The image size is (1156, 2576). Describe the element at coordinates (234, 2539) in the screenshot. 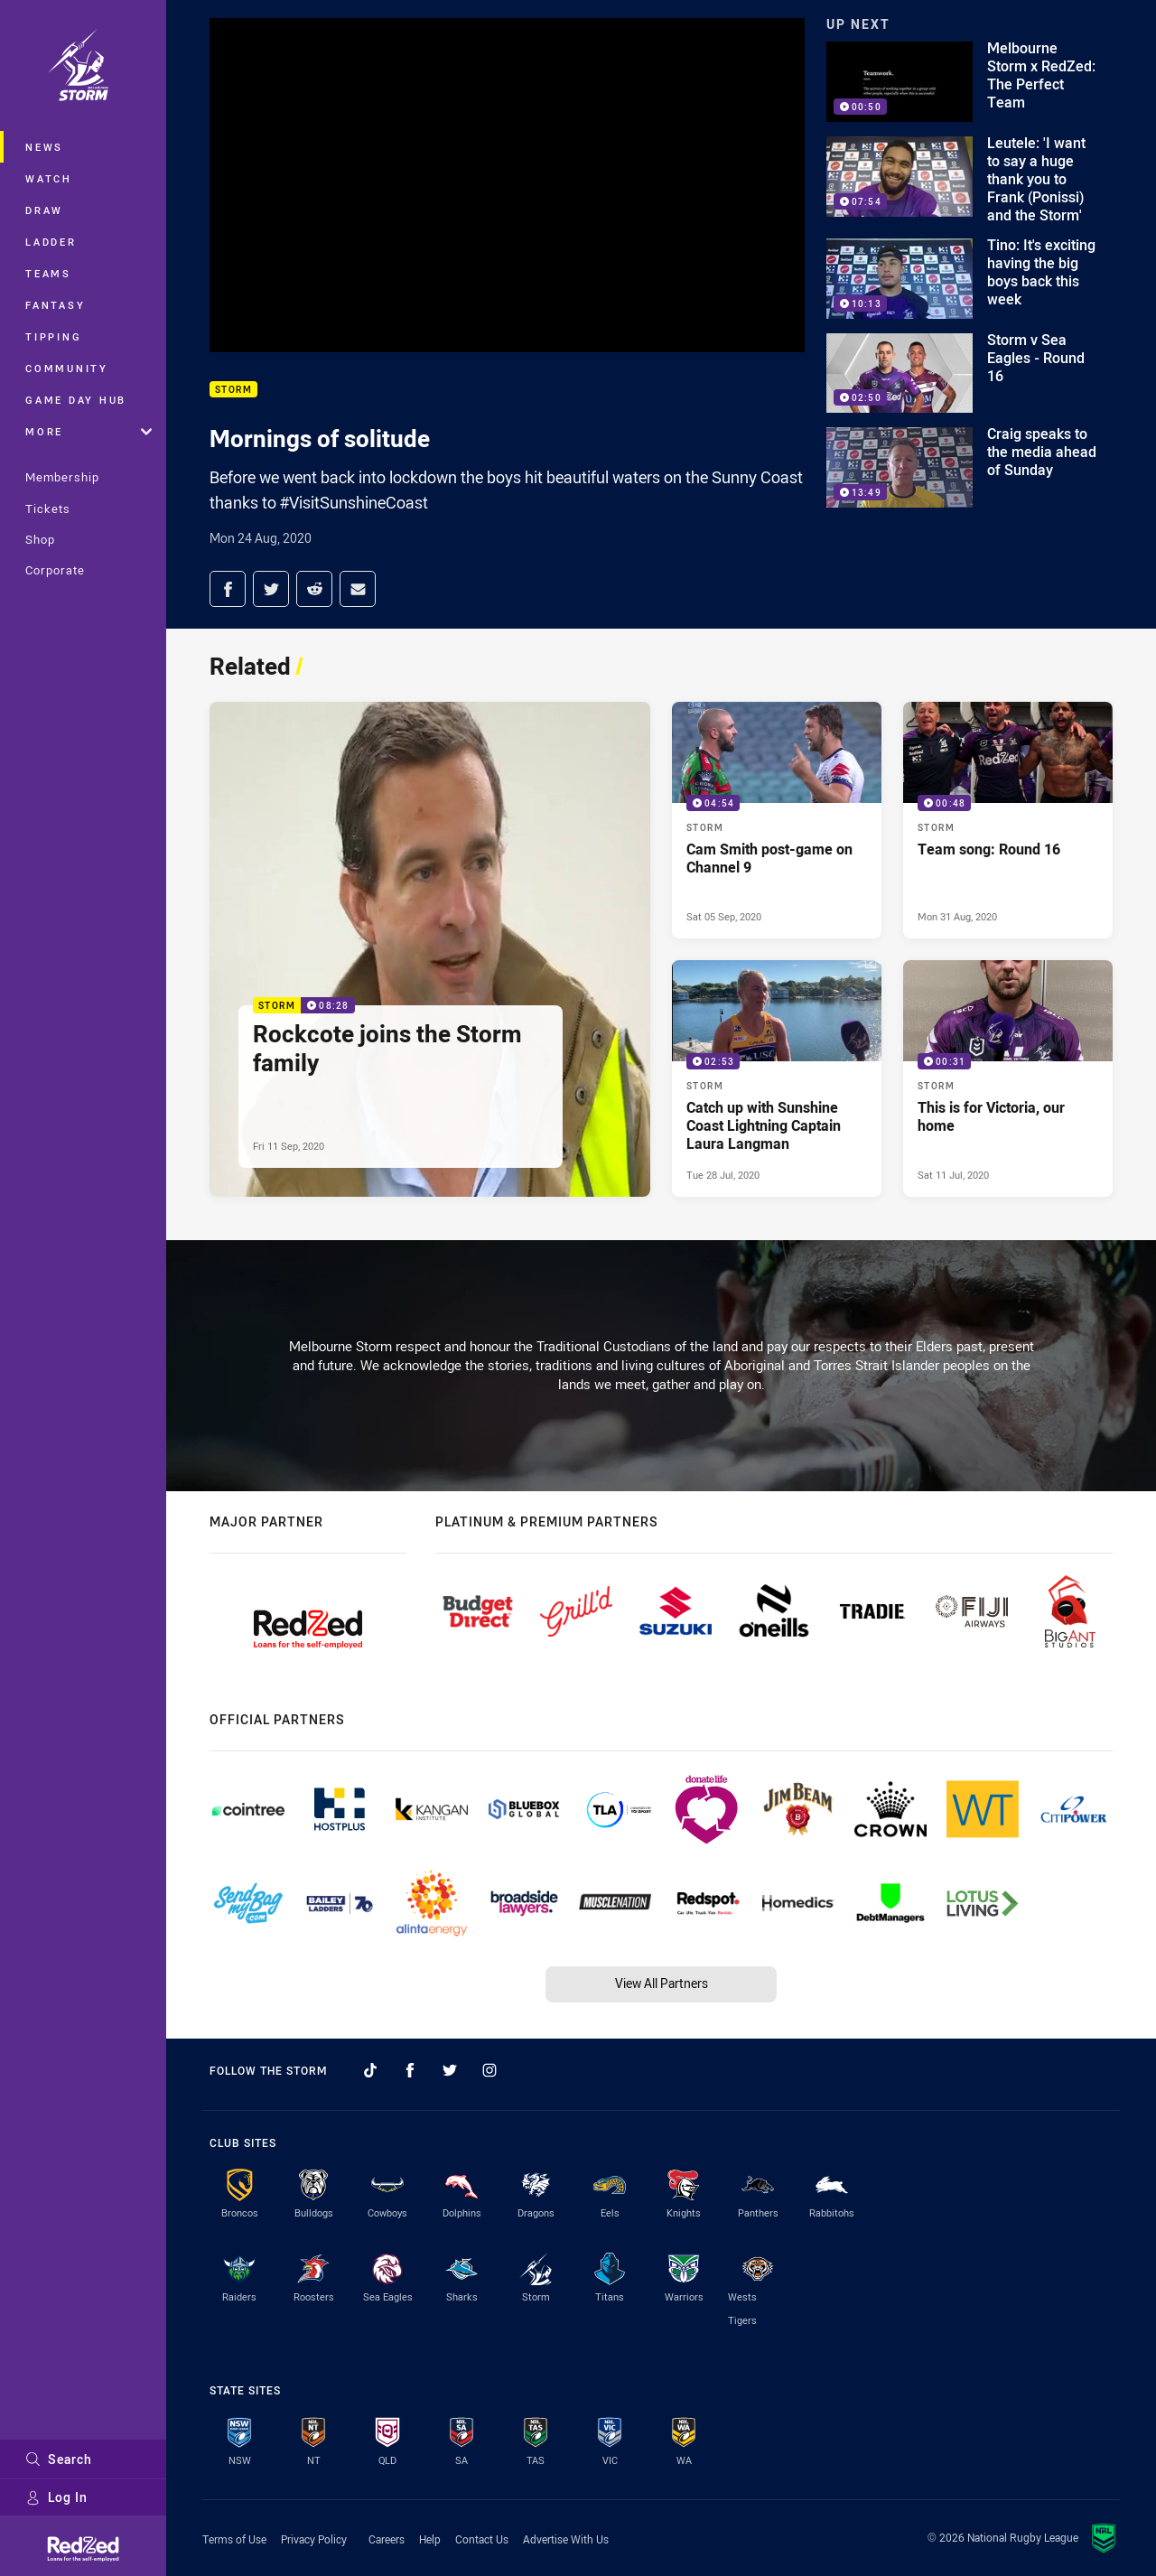

I see `Terms of Use` at that location.